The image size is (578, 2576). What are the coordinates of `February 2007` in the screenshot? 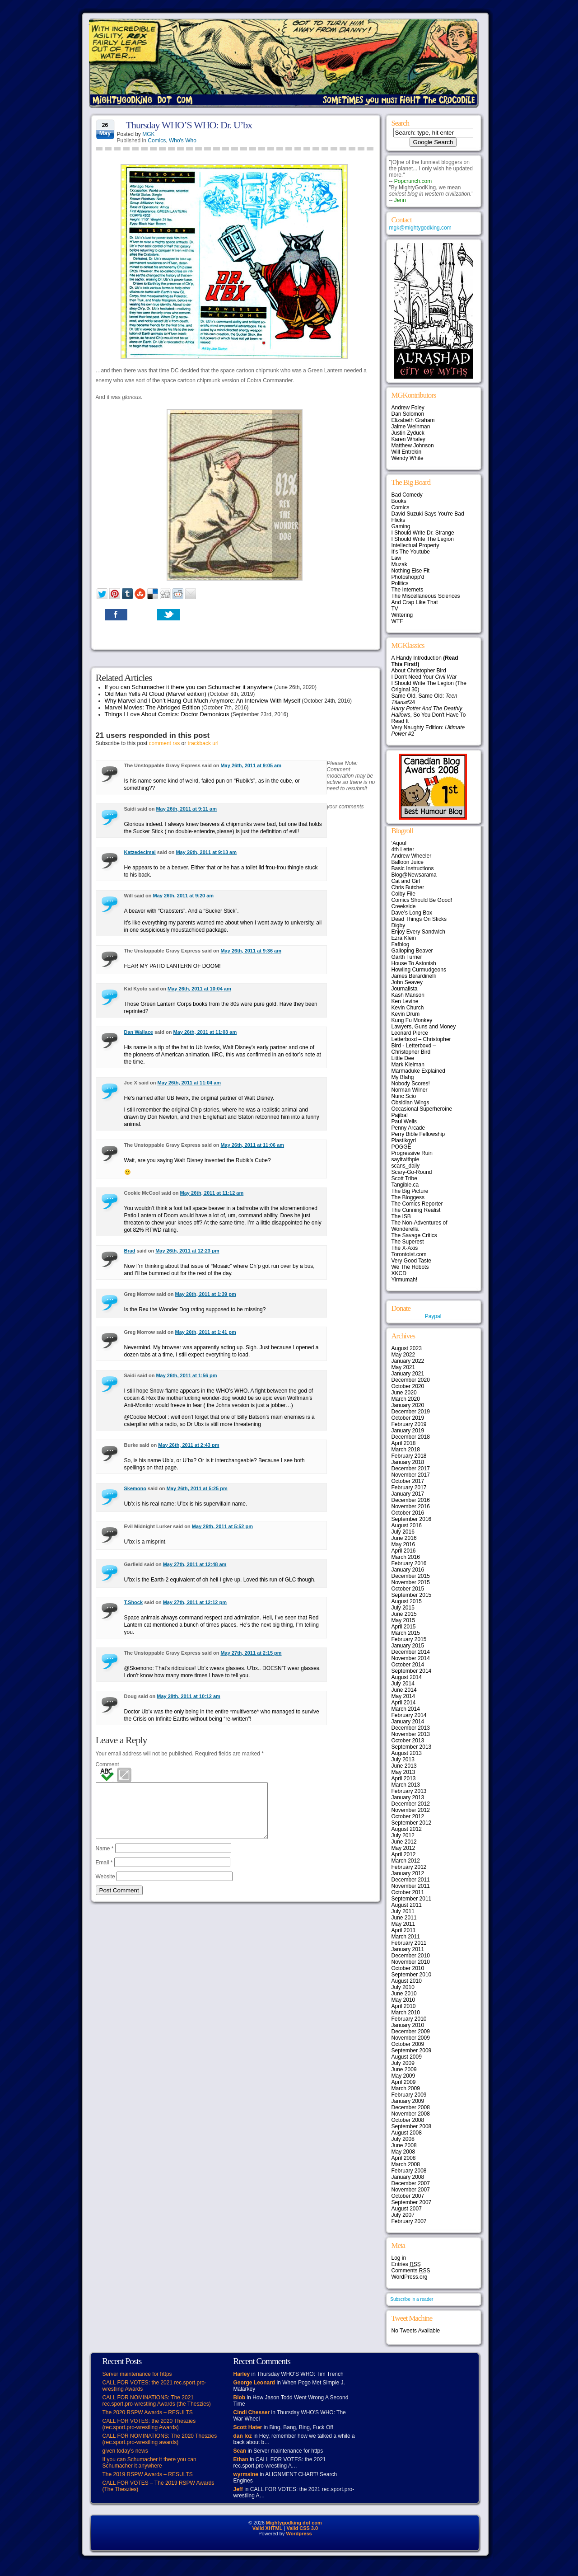 It's located at (409, 2221).